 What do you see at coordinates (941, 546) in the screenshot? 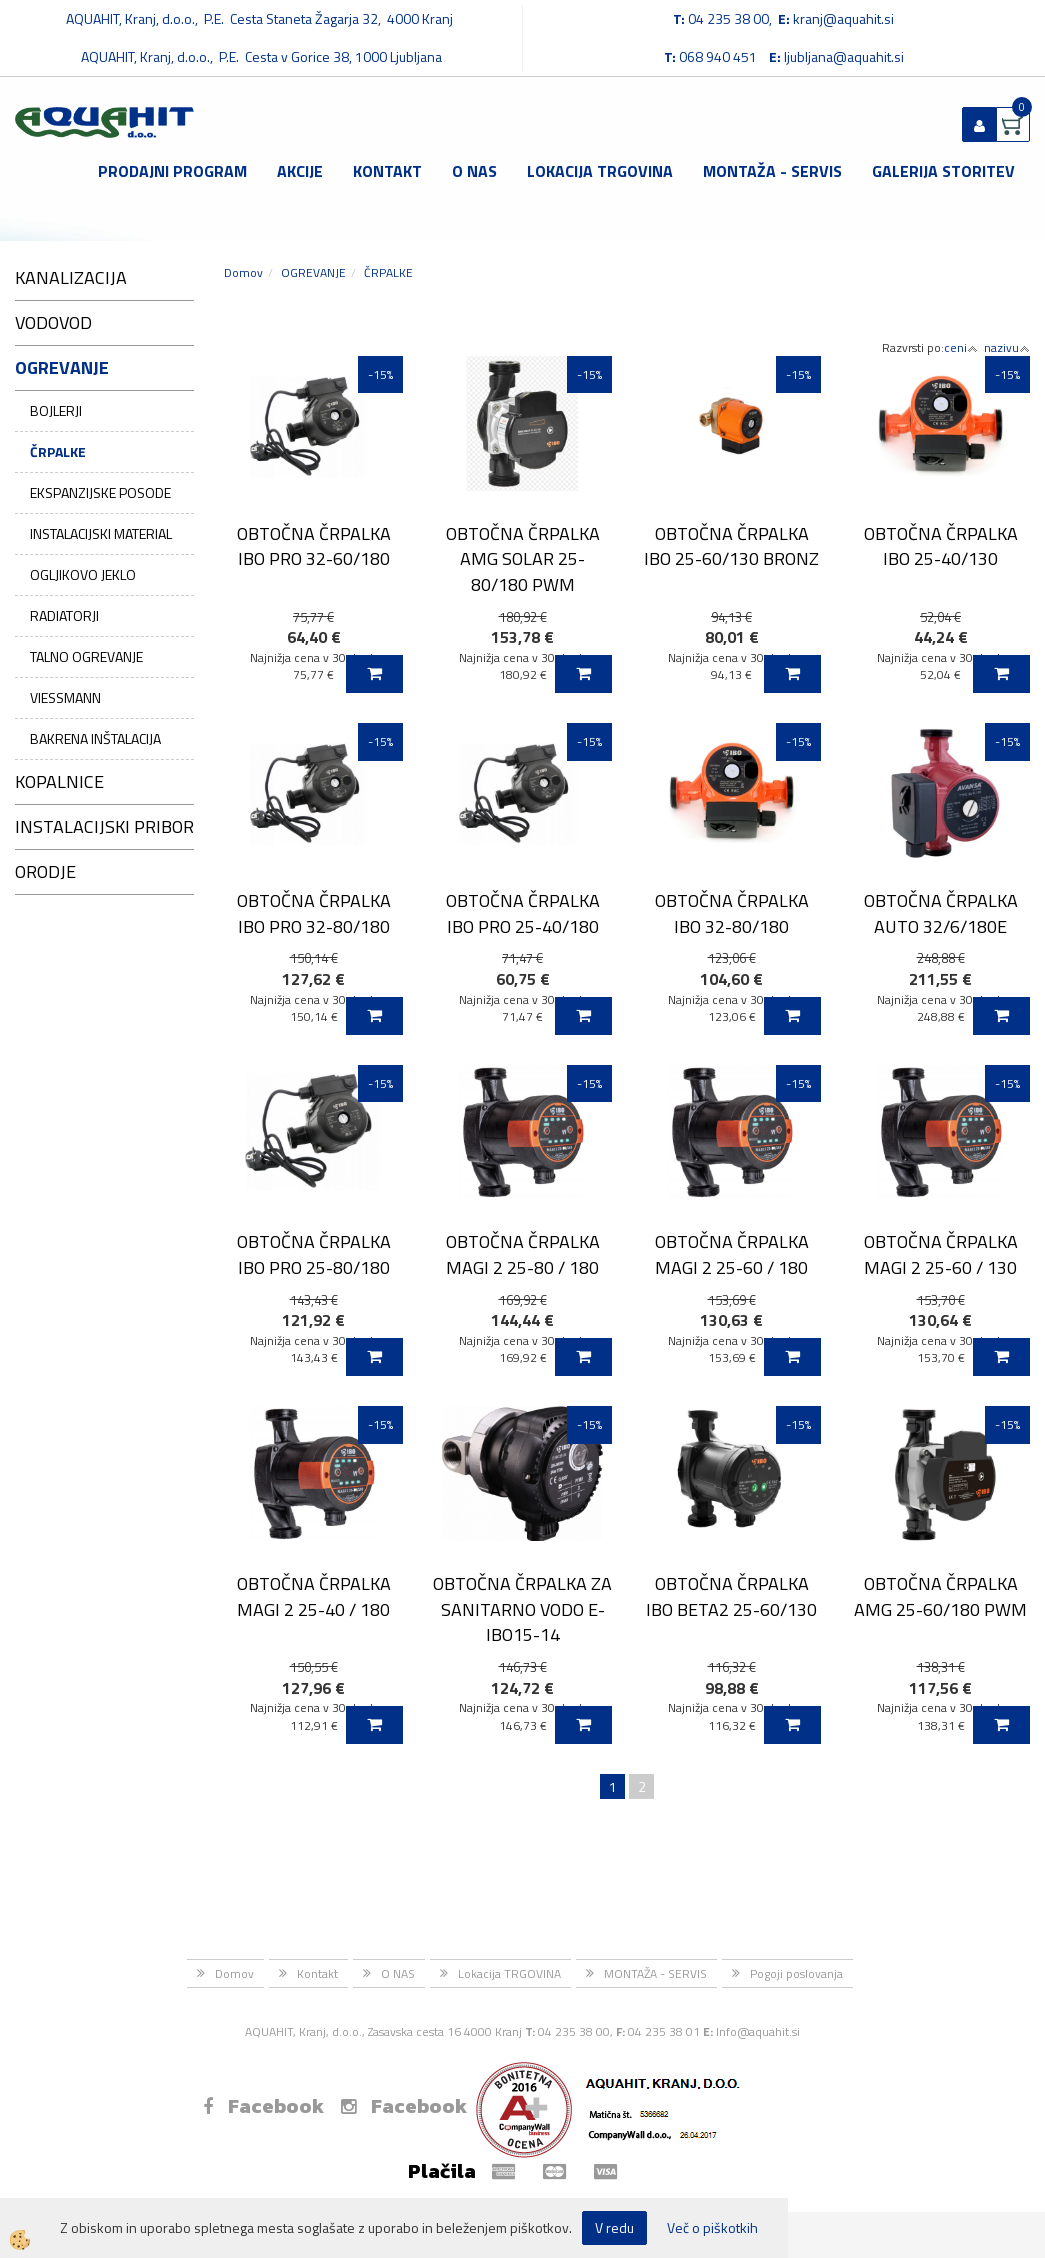
I see `OBTOČNA ČRPALKA IBO 25-40/130` at bounding box center [941, 546].